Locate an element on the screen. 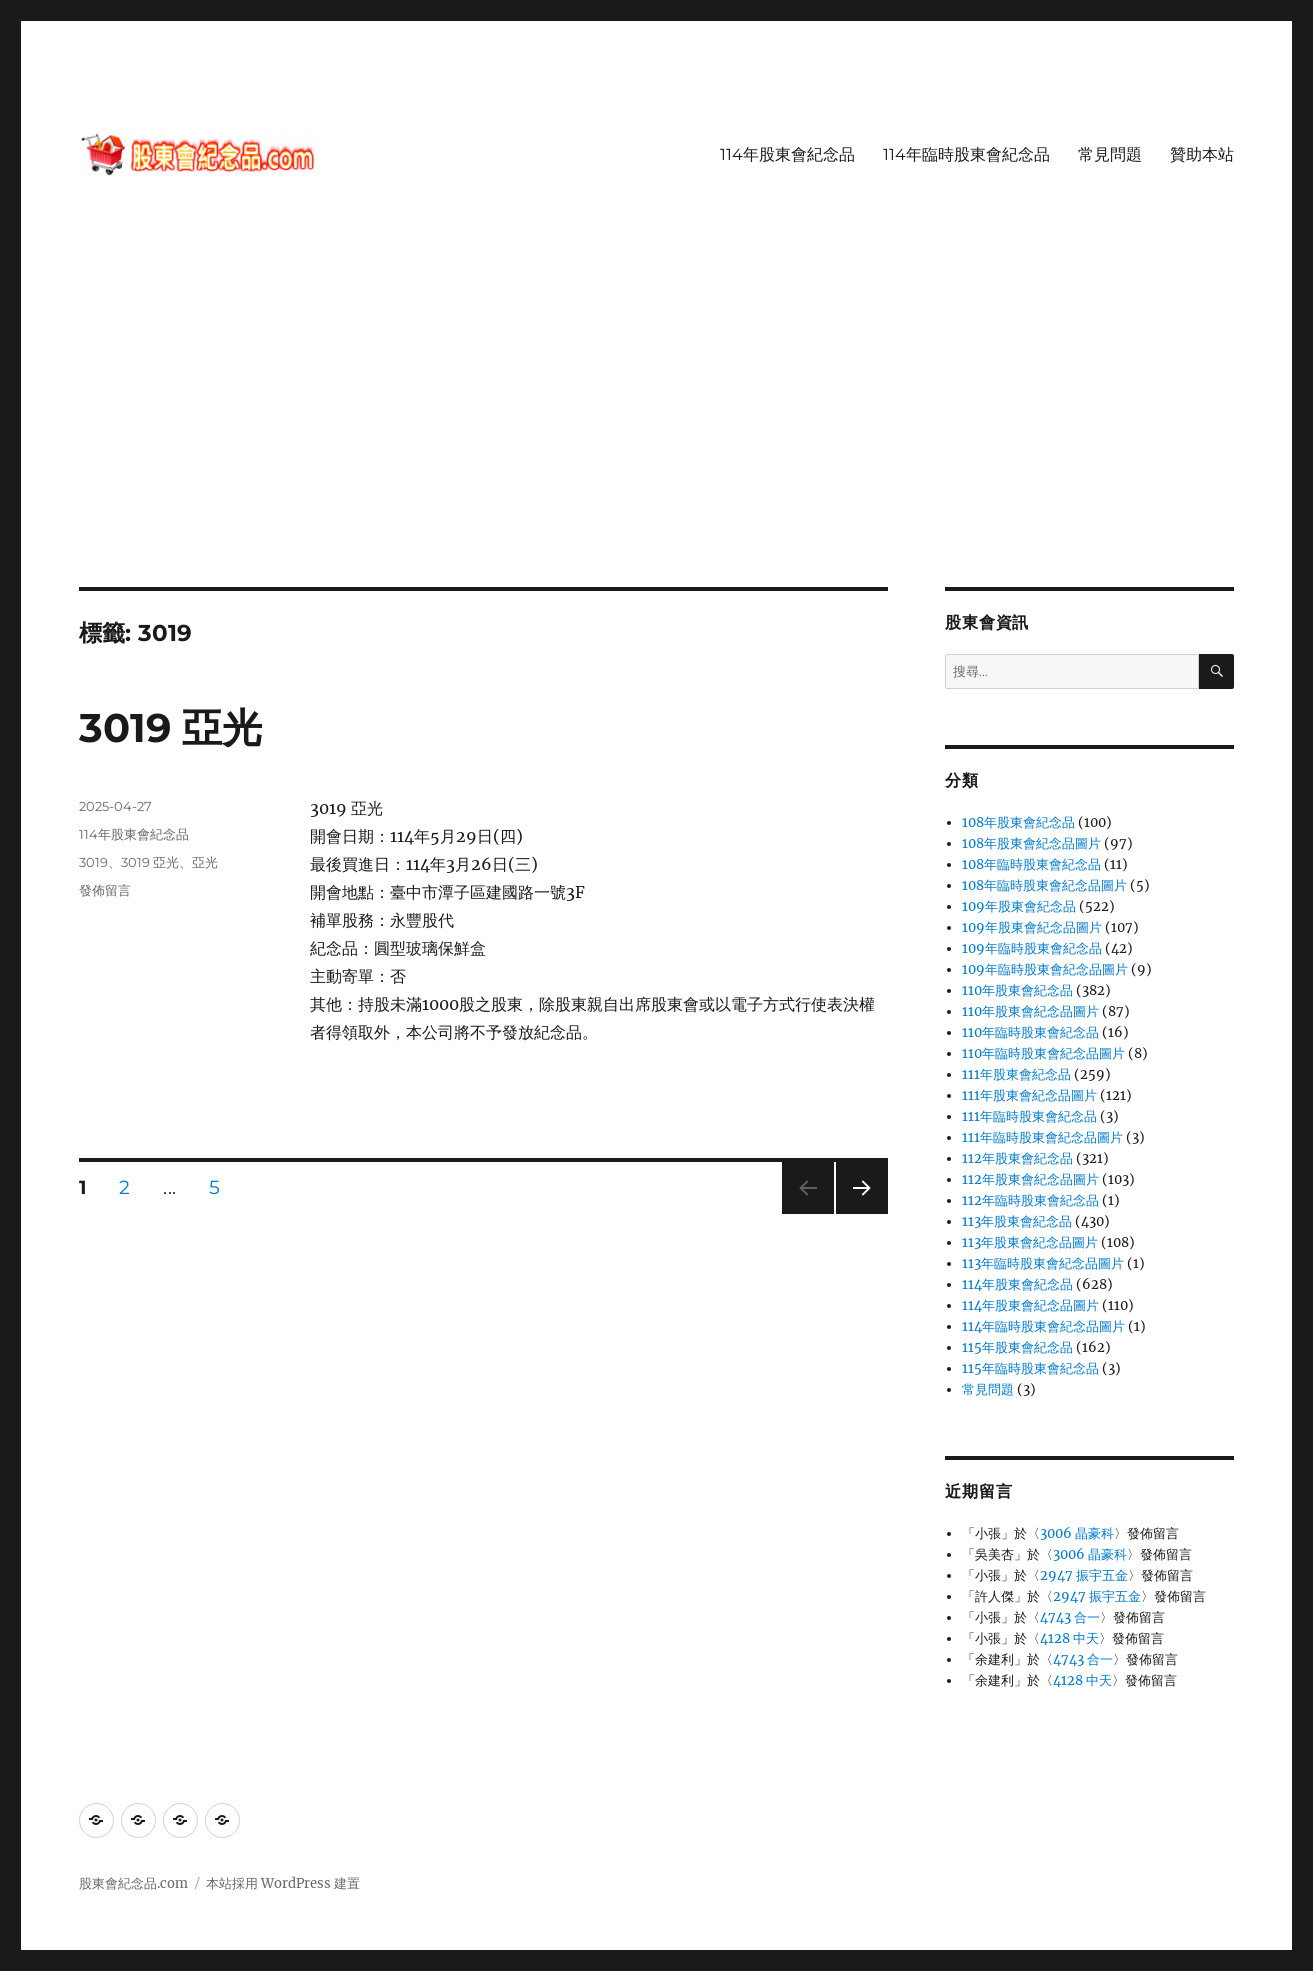  114年股東會紀念品圖片 is located at coordinates (1030, 1305).